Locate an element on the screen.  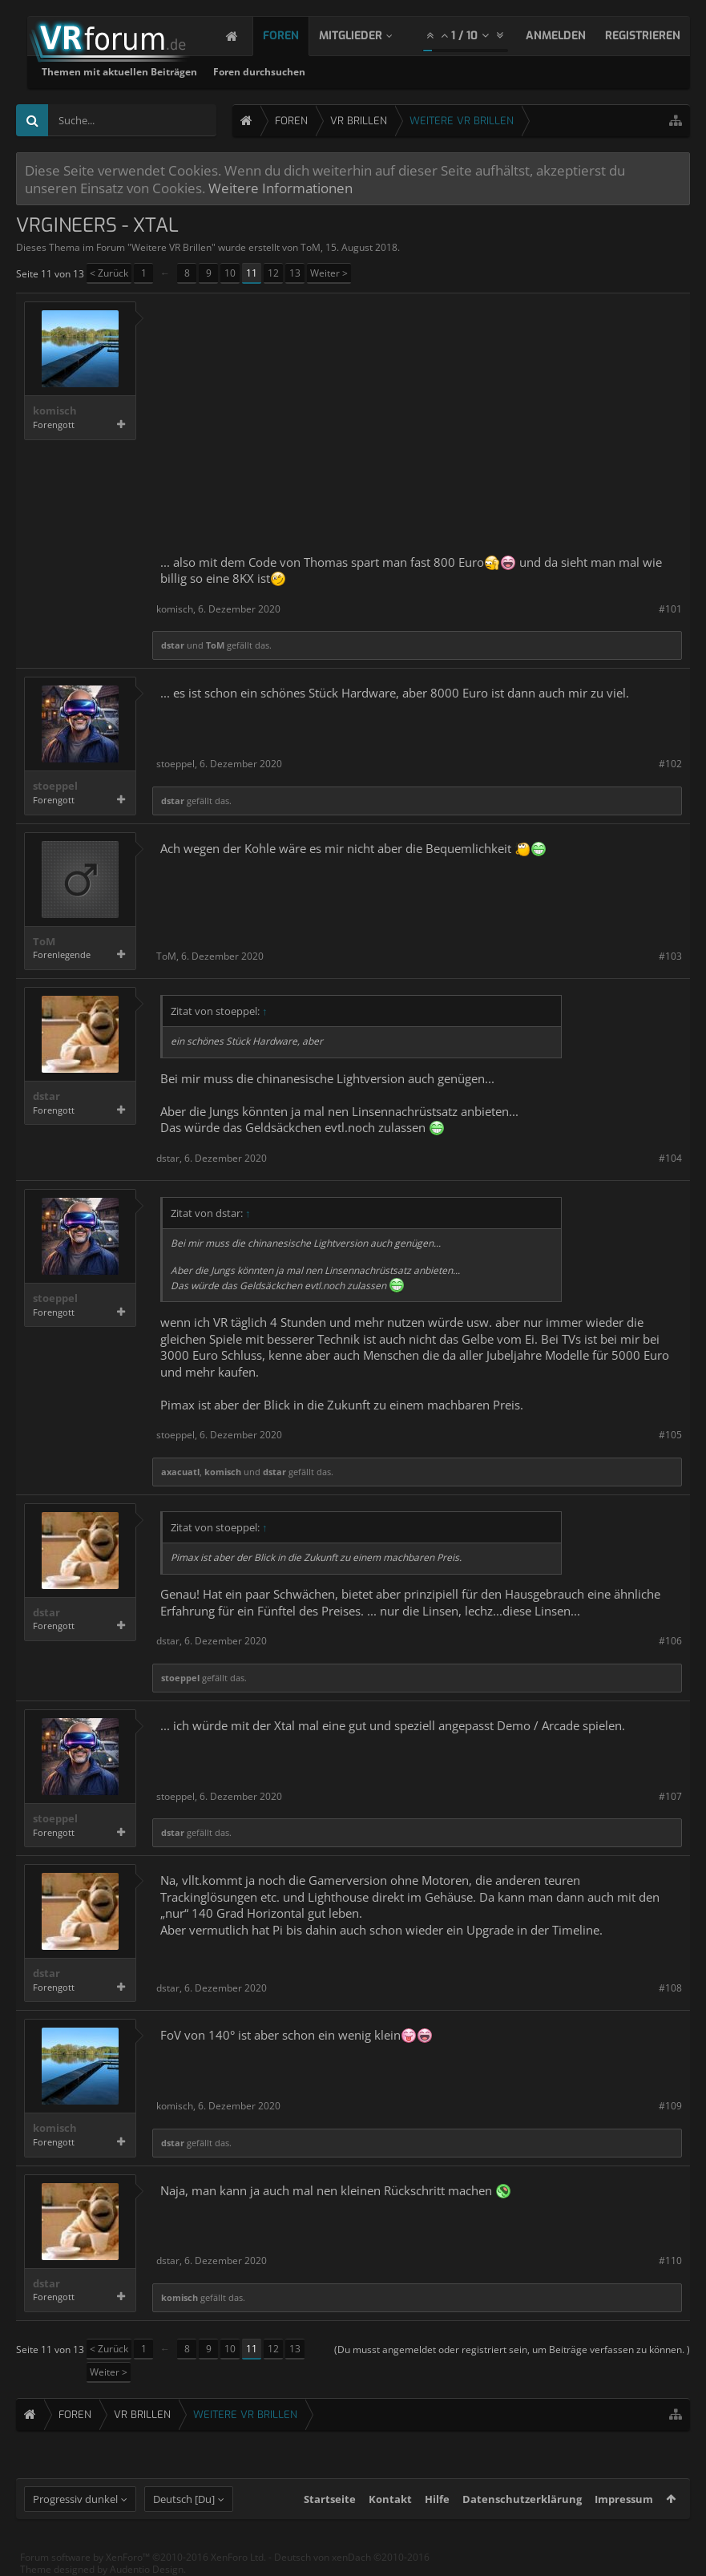
< Zurück is located at coordinates (109, 273).